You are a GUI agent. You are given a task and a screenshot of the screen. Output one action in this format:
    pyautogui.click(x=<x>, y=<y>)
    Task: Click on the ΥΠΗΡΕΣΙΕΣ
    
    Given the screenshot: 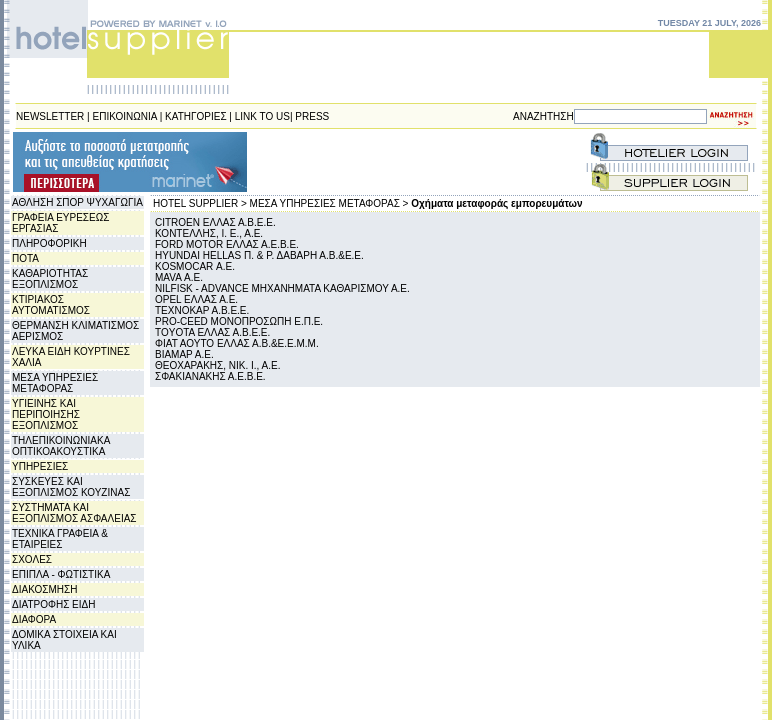 What is the action you would take?
    pyautogui.click(x=40, y=466)
    